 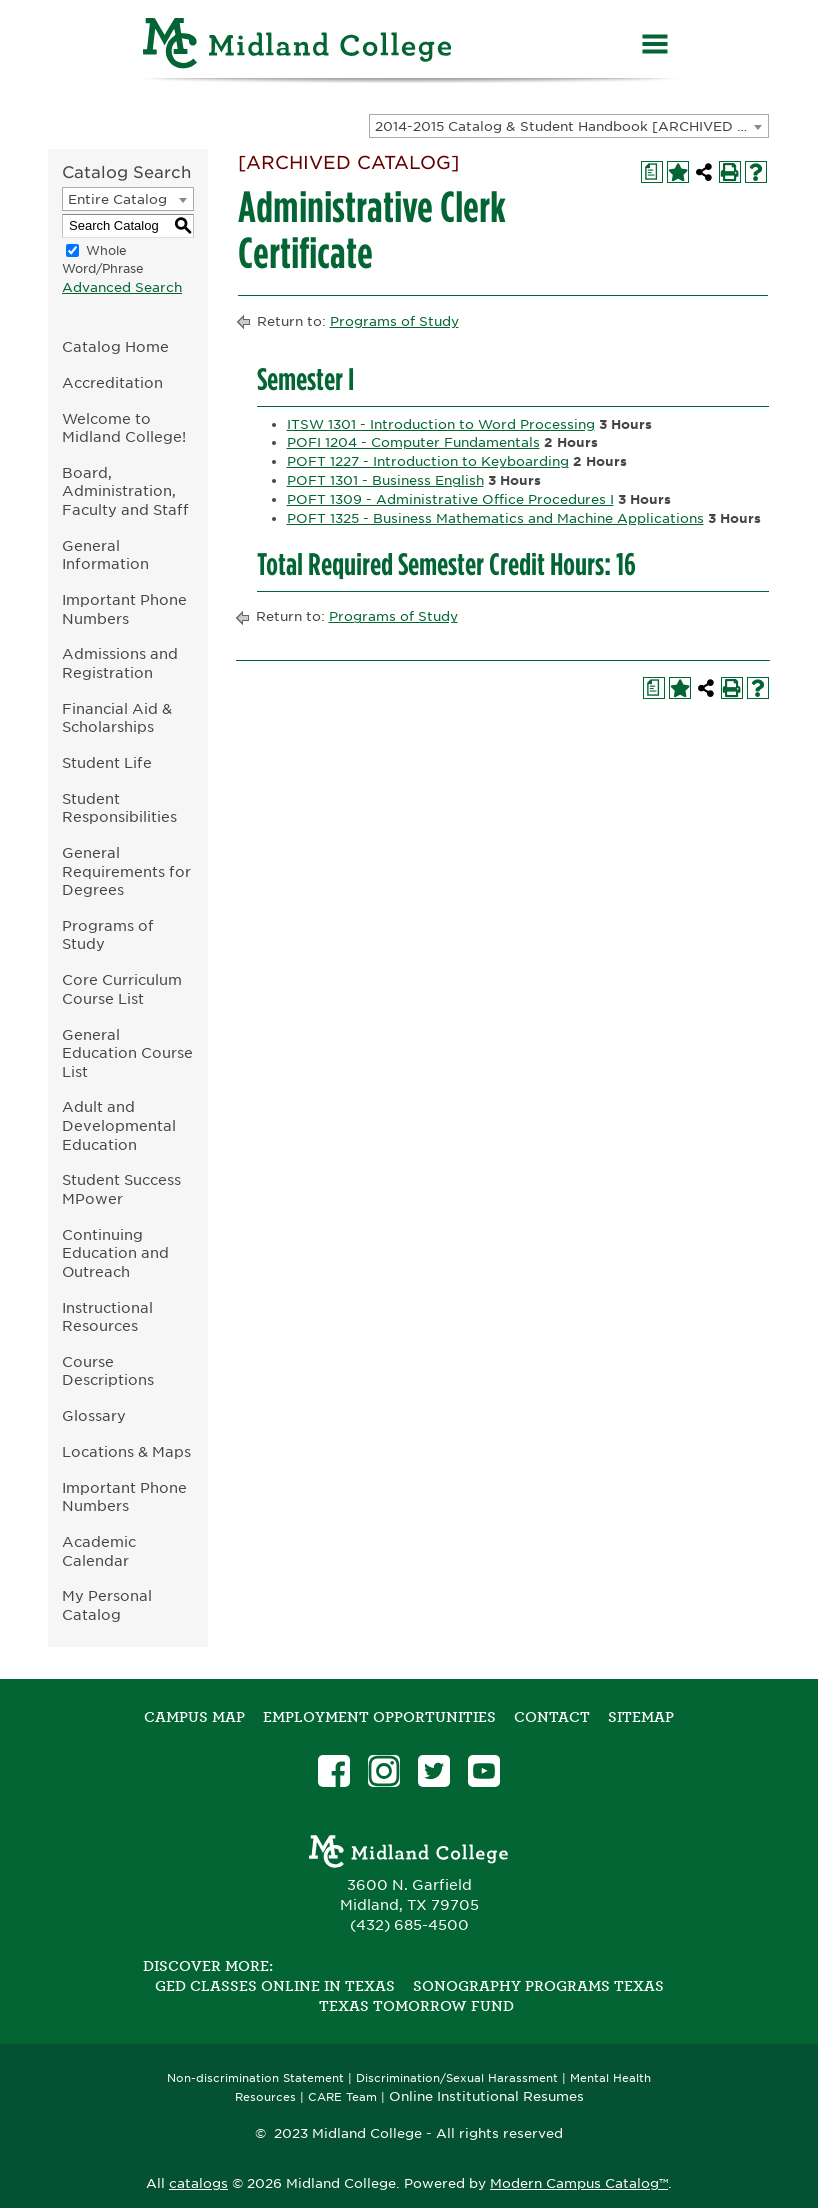 What do you see at coordinates (119, 808) in the screenshot?
I see `Student Responsibilities` at bounding box center [119, 808].